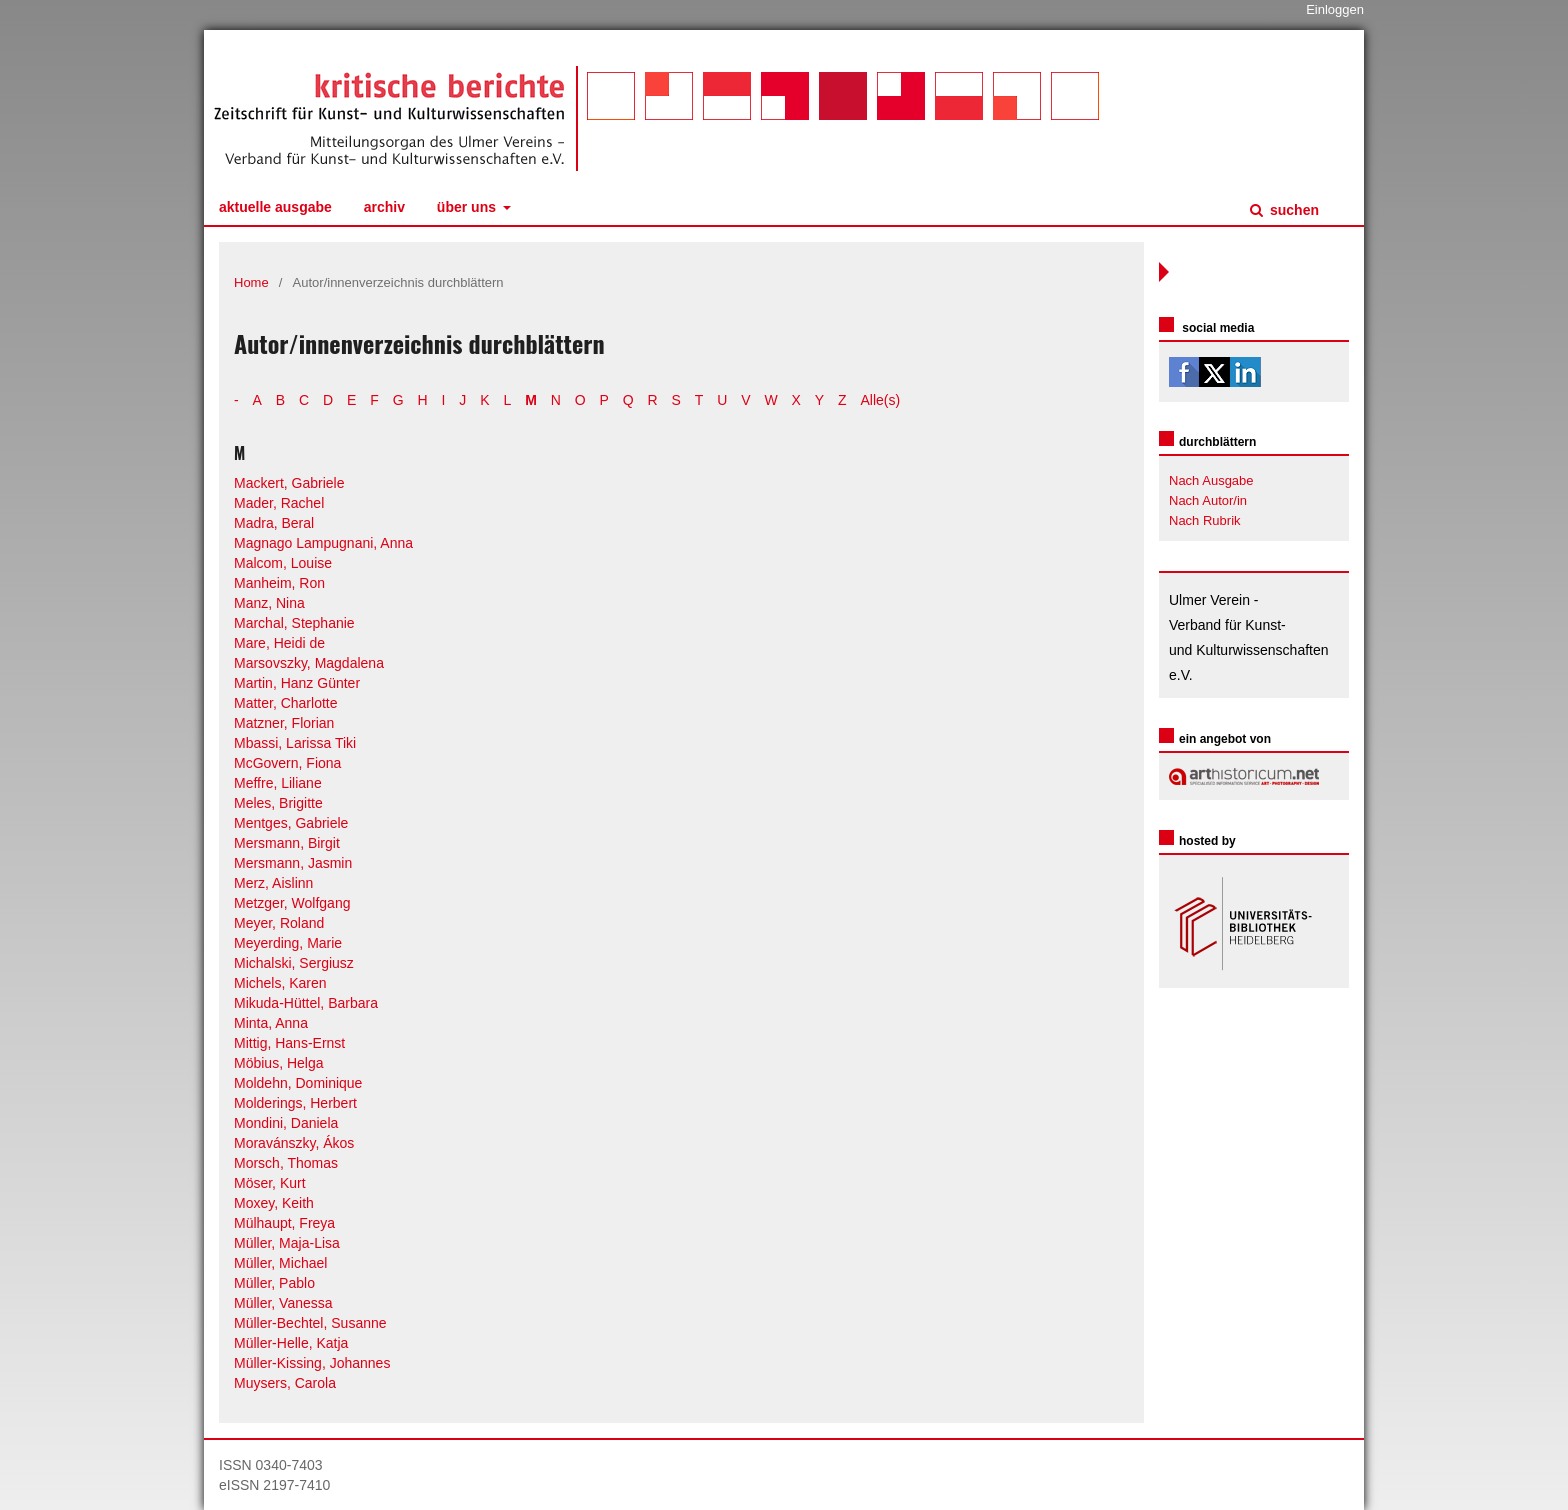 The height and width of the screenshot is (1510, 1568). What do you see at coordinates (278, 803) in the screenshot?
I see `Meles, Brigitte` at bounding box center [278, 803].